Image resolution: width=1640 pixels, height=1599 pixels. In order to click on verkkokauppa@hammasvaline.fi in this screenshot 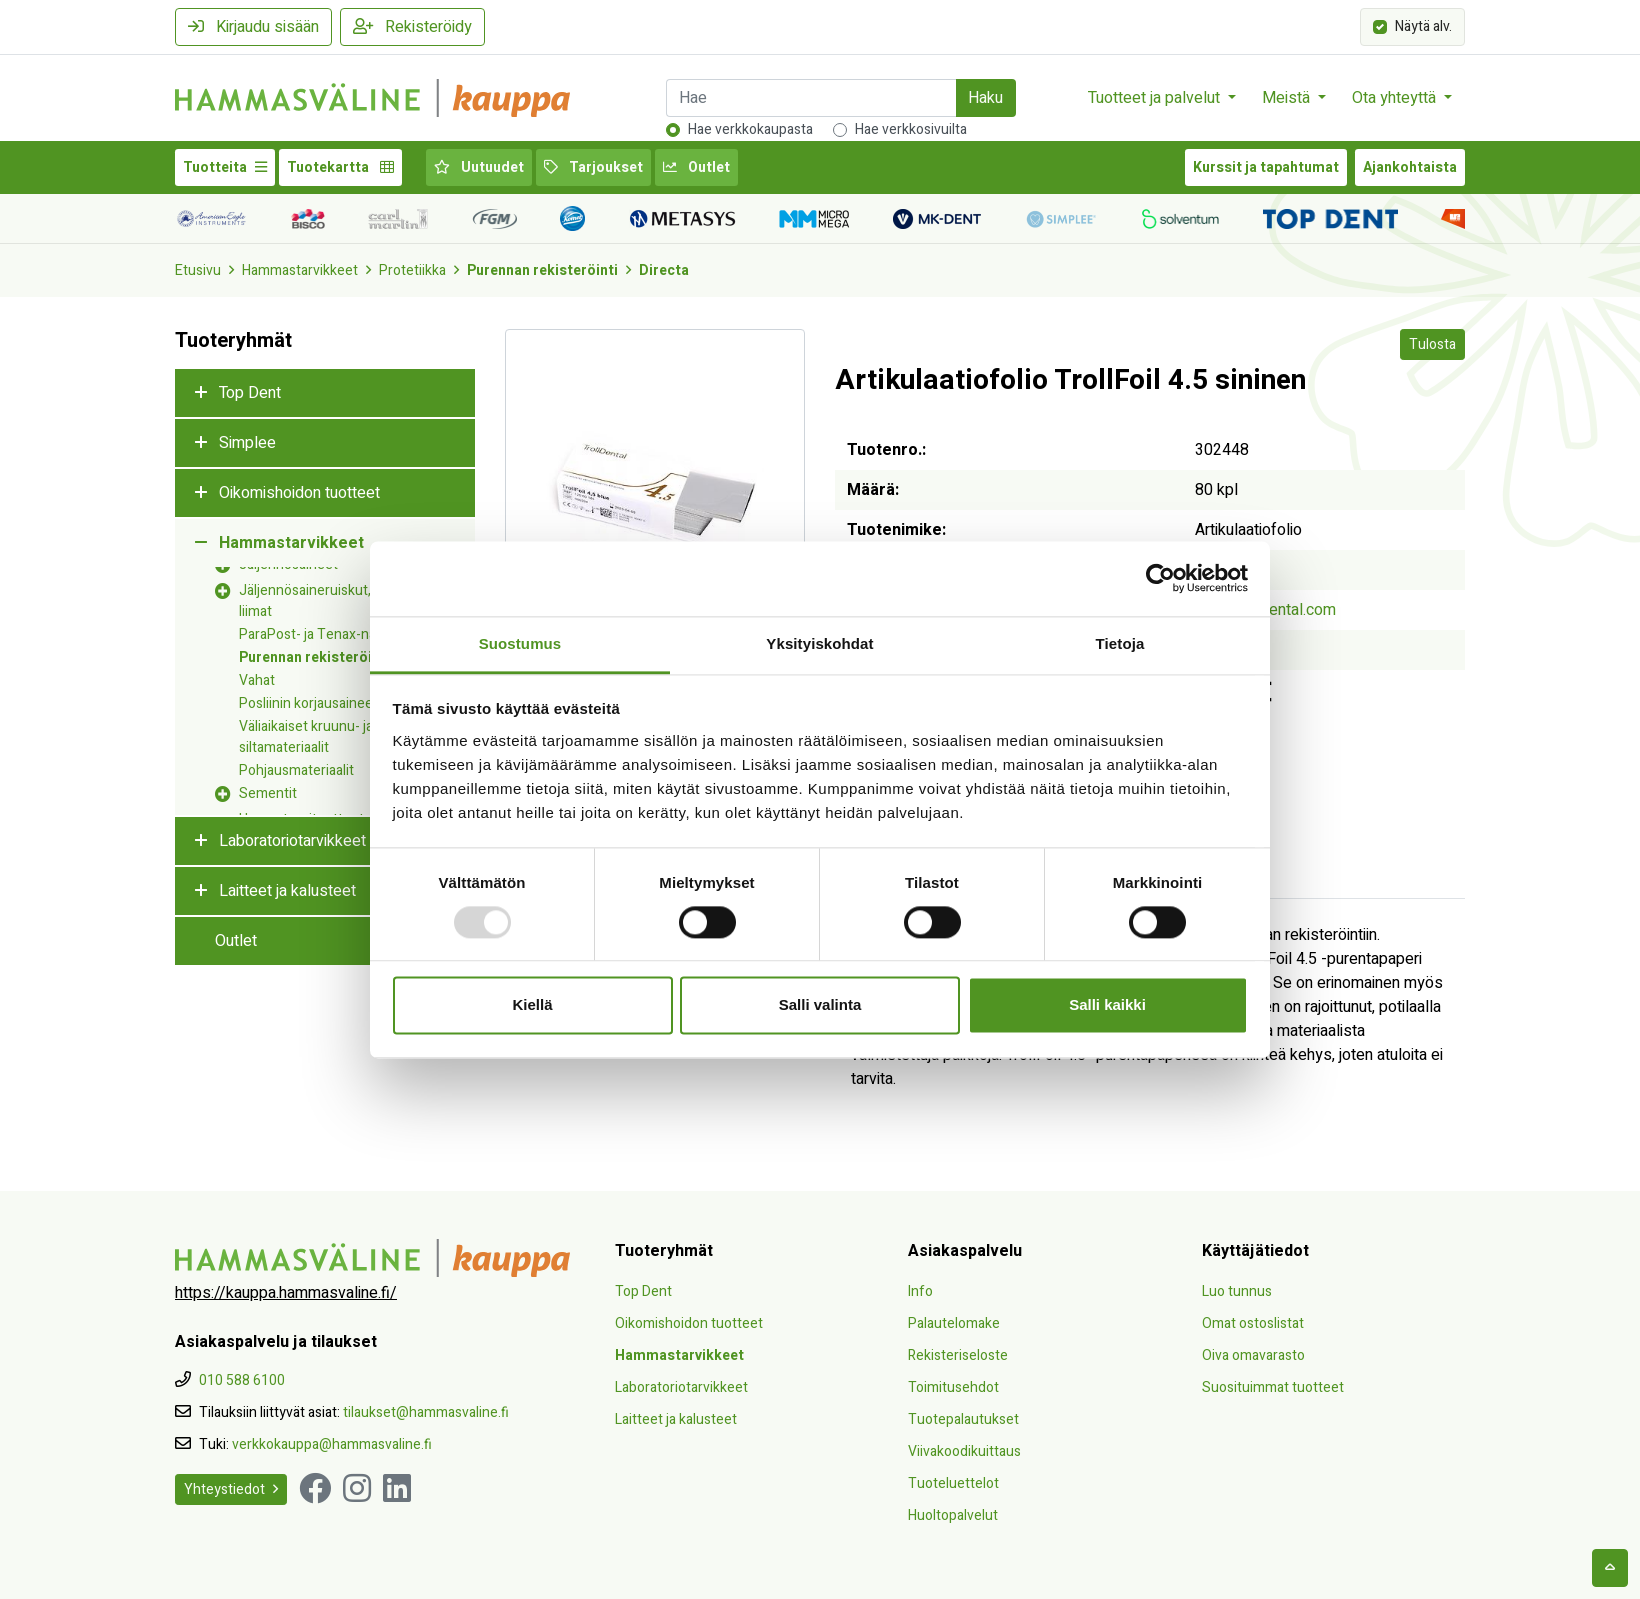, I will do `click(332, 1444)`.